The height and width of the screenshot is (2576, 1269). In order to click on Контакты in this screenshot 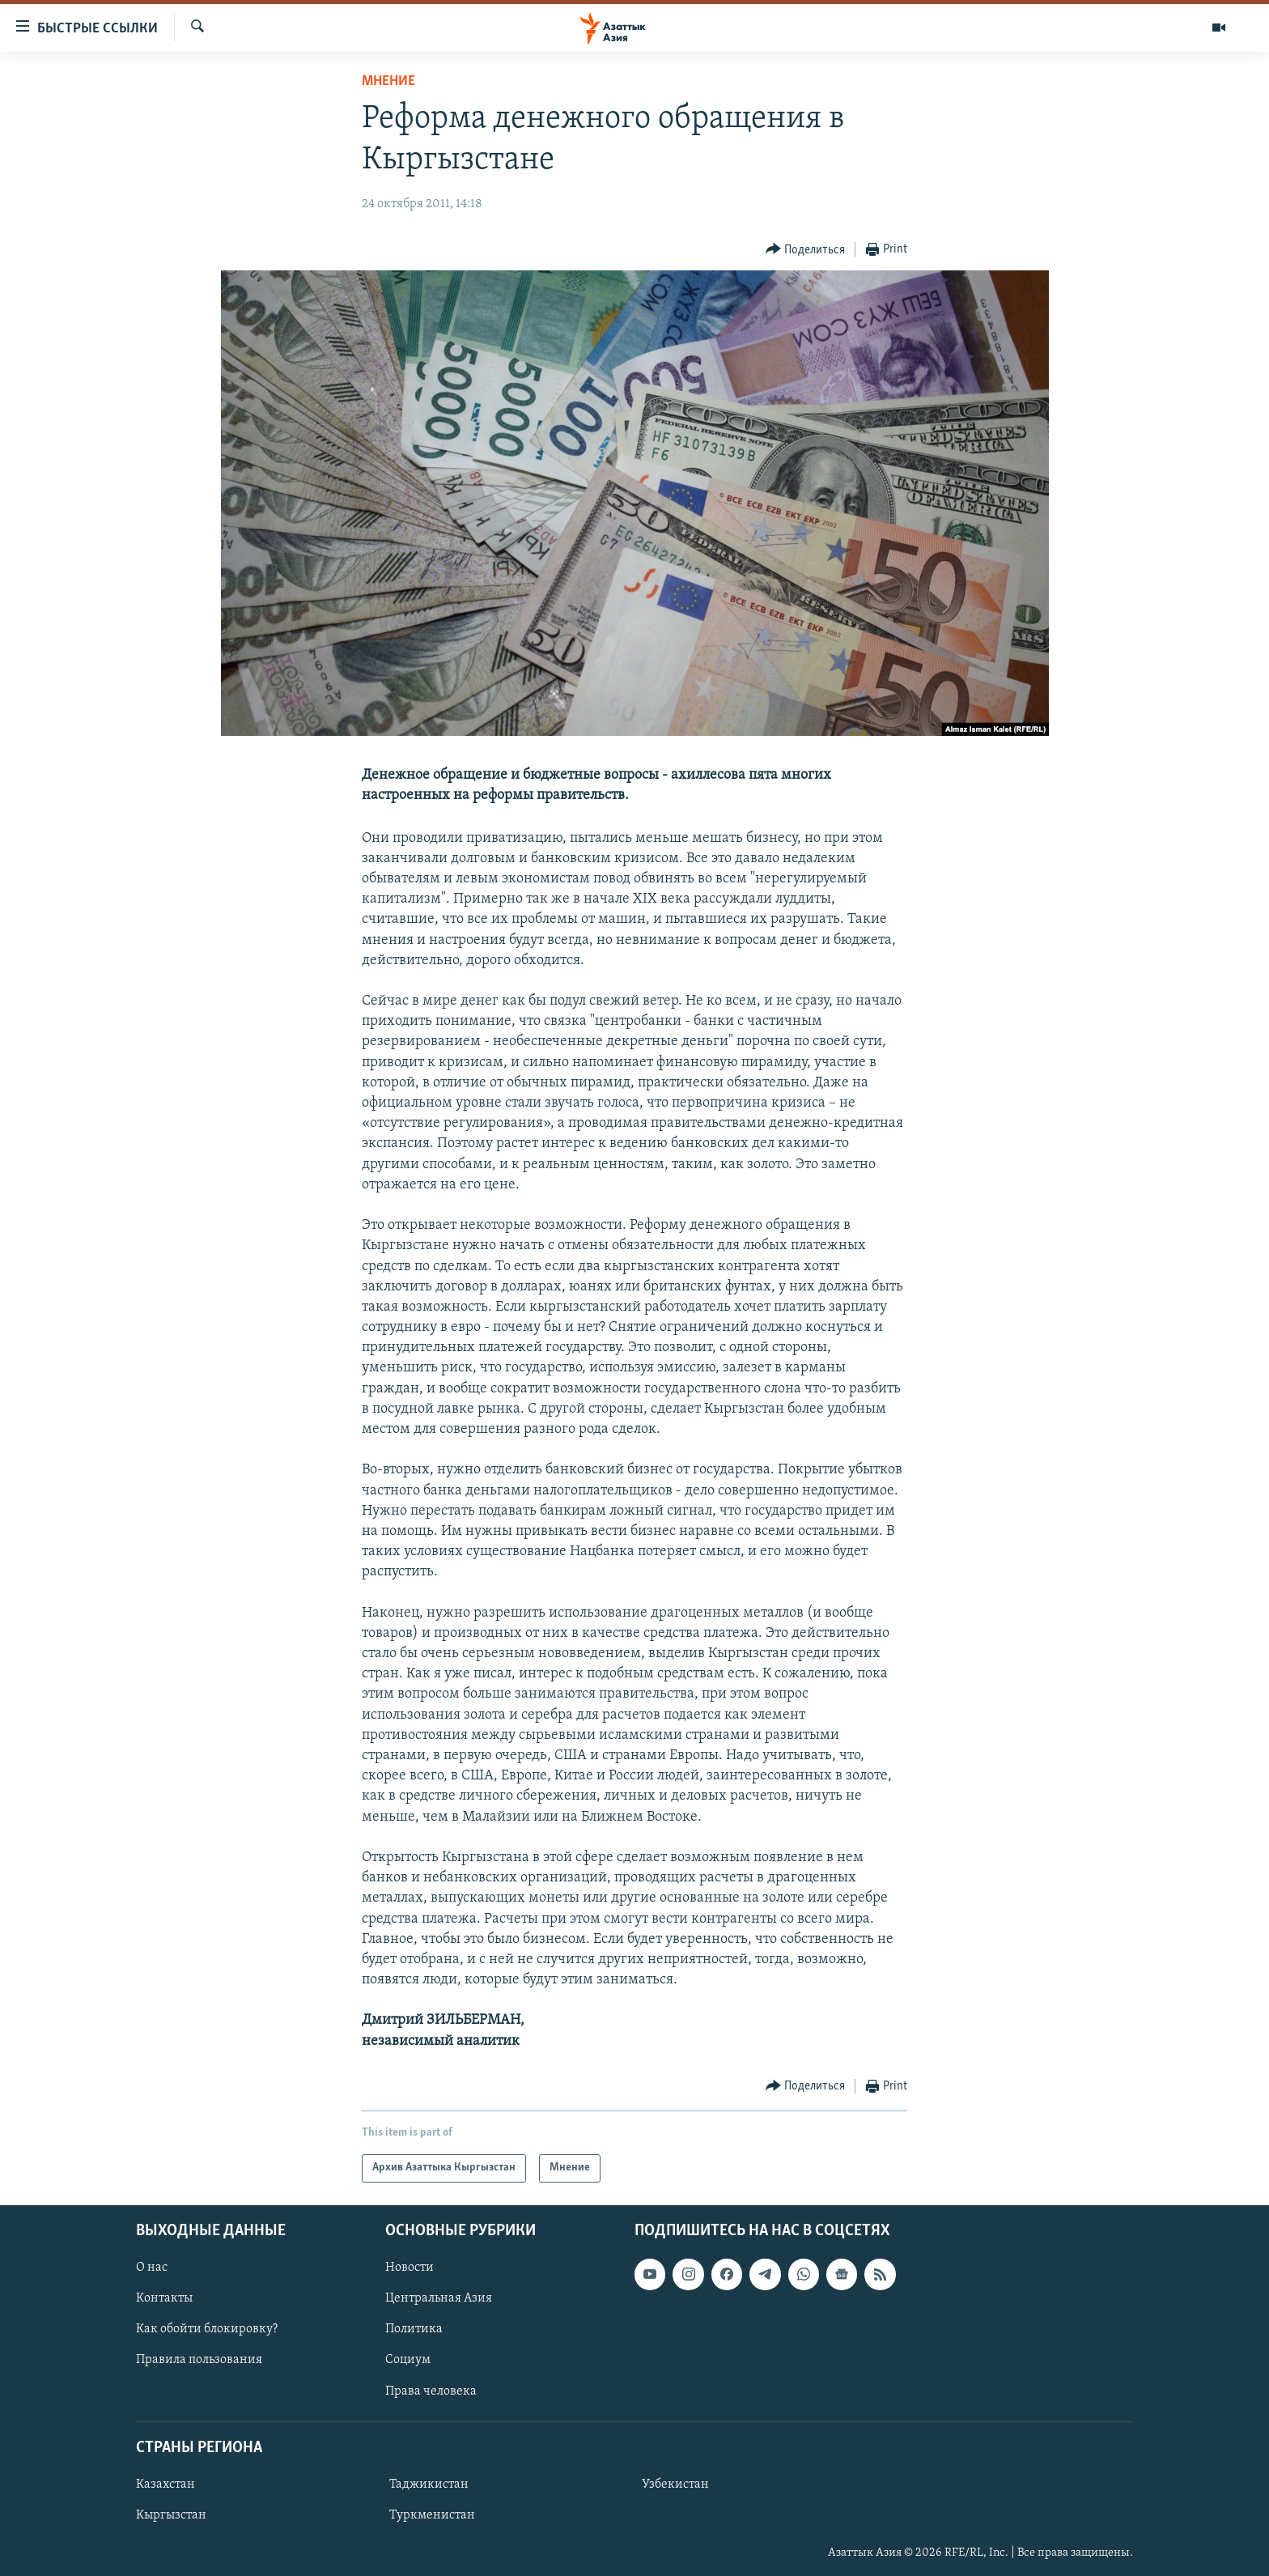, I will do `click(164, 2298)`.